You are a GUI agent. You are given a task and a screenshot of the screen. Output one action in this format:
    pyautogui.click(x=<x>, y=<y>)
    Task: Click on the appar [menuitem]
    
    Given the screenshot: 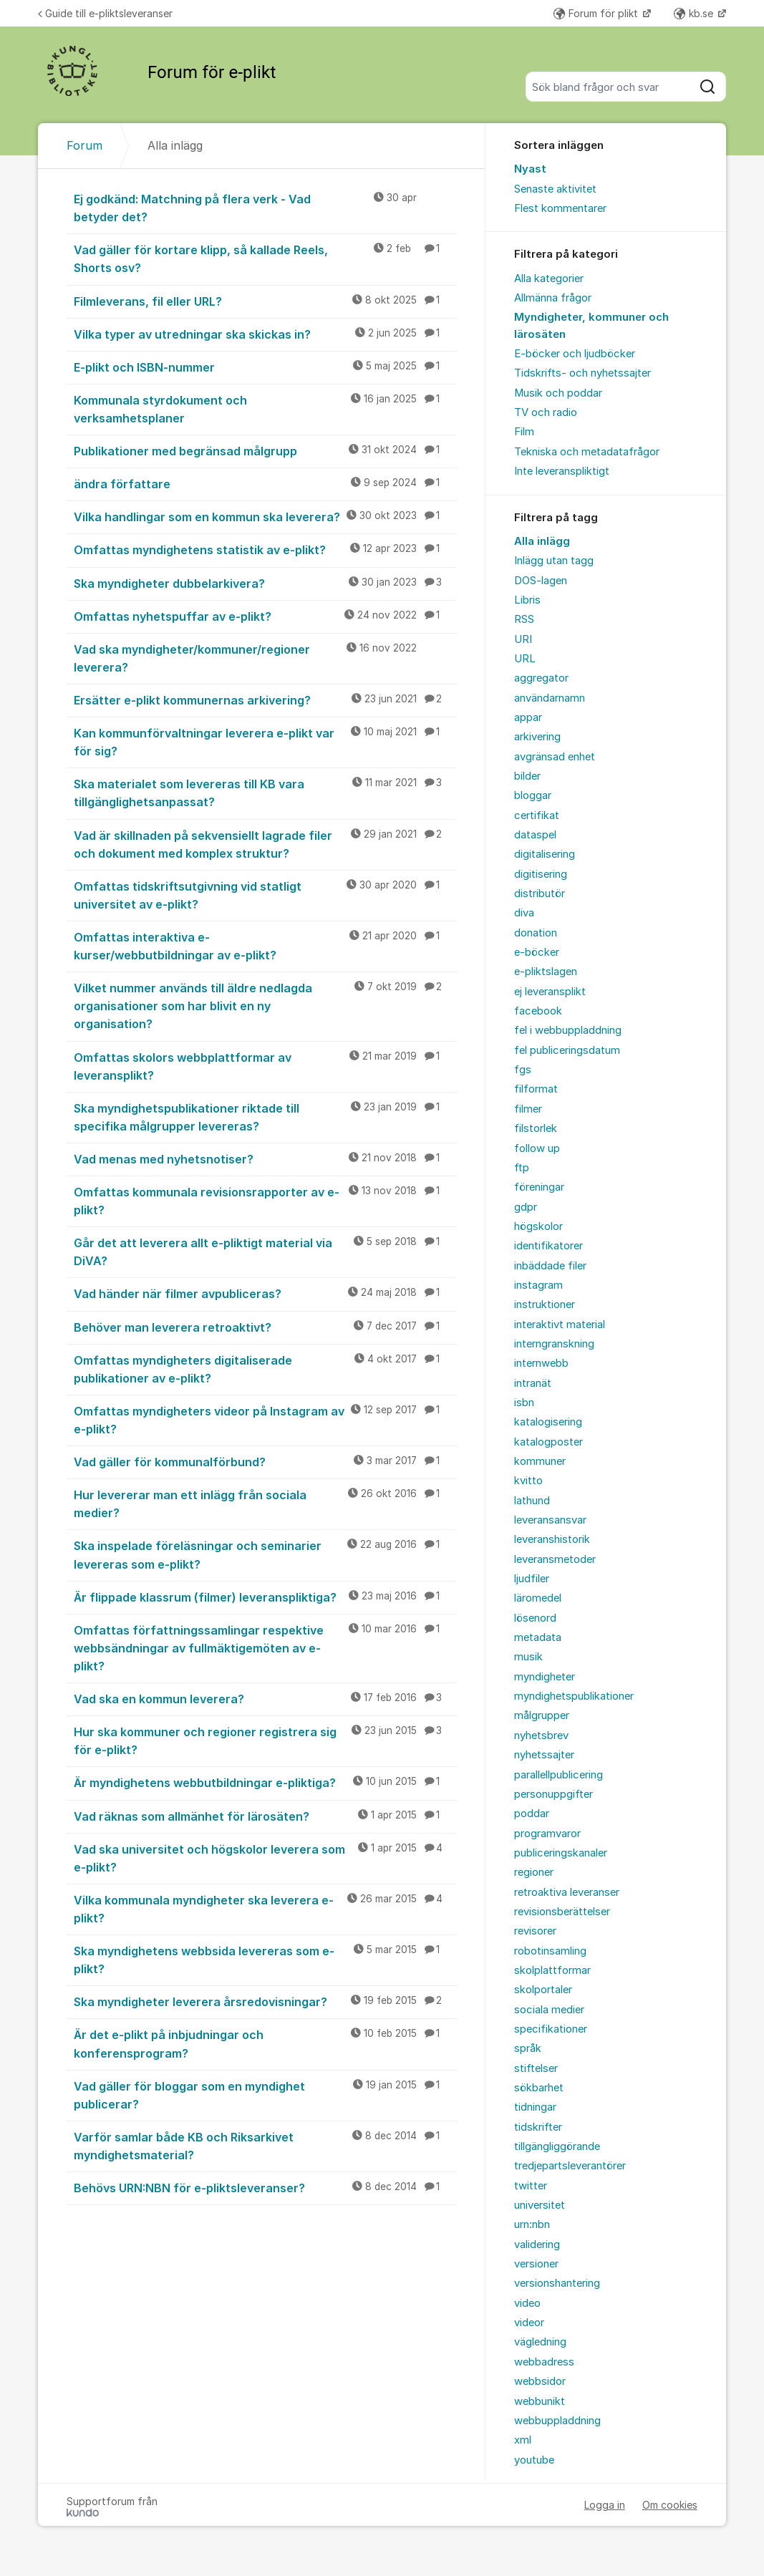 What is the action you would take?
    pyautogui.click(x=528, y=717)
    